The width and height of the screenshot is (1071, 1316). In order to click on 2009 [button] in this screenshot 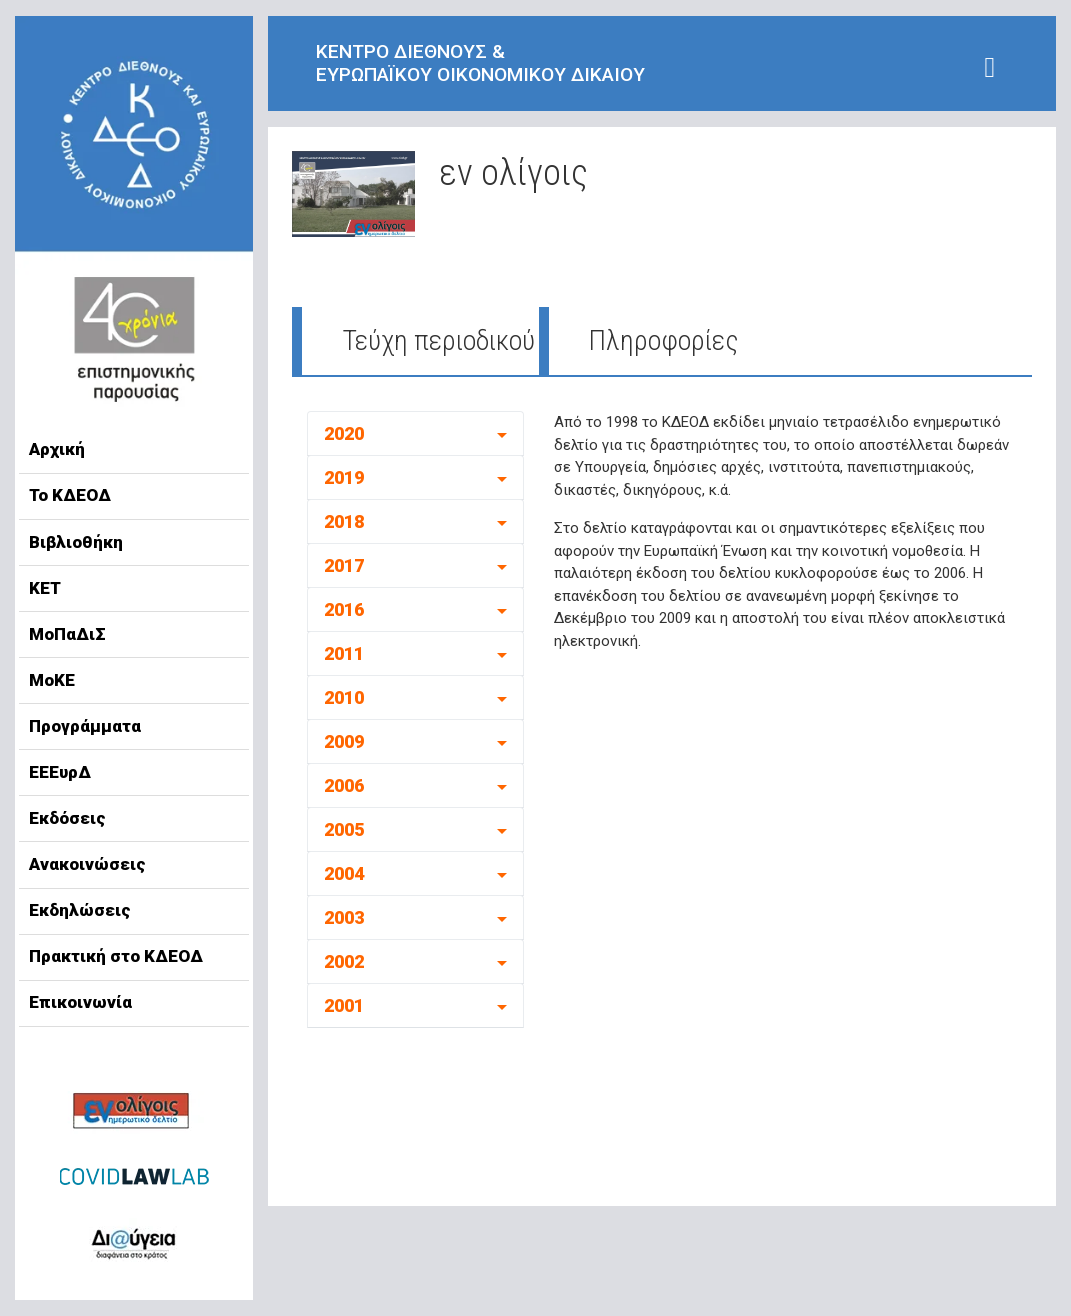, I will do `click(344, 741)`.